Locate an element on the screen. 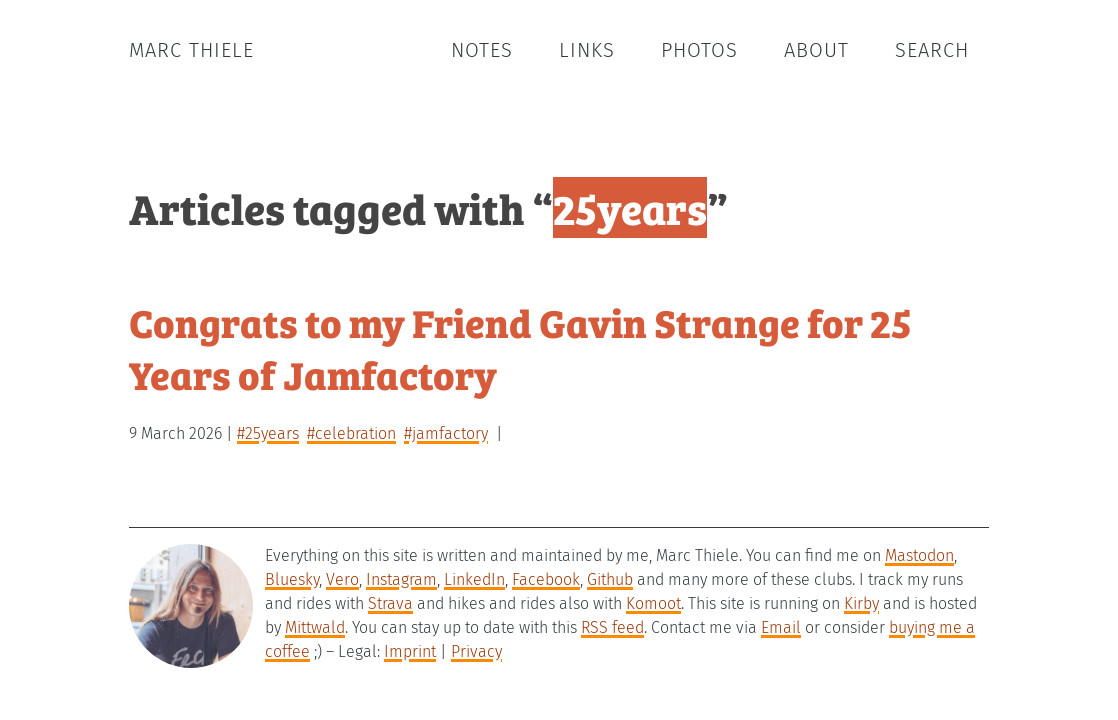 Image resolution: width=1118 pixels, height=720 pixels. #jamfactory is located at coordinates (446, 433).